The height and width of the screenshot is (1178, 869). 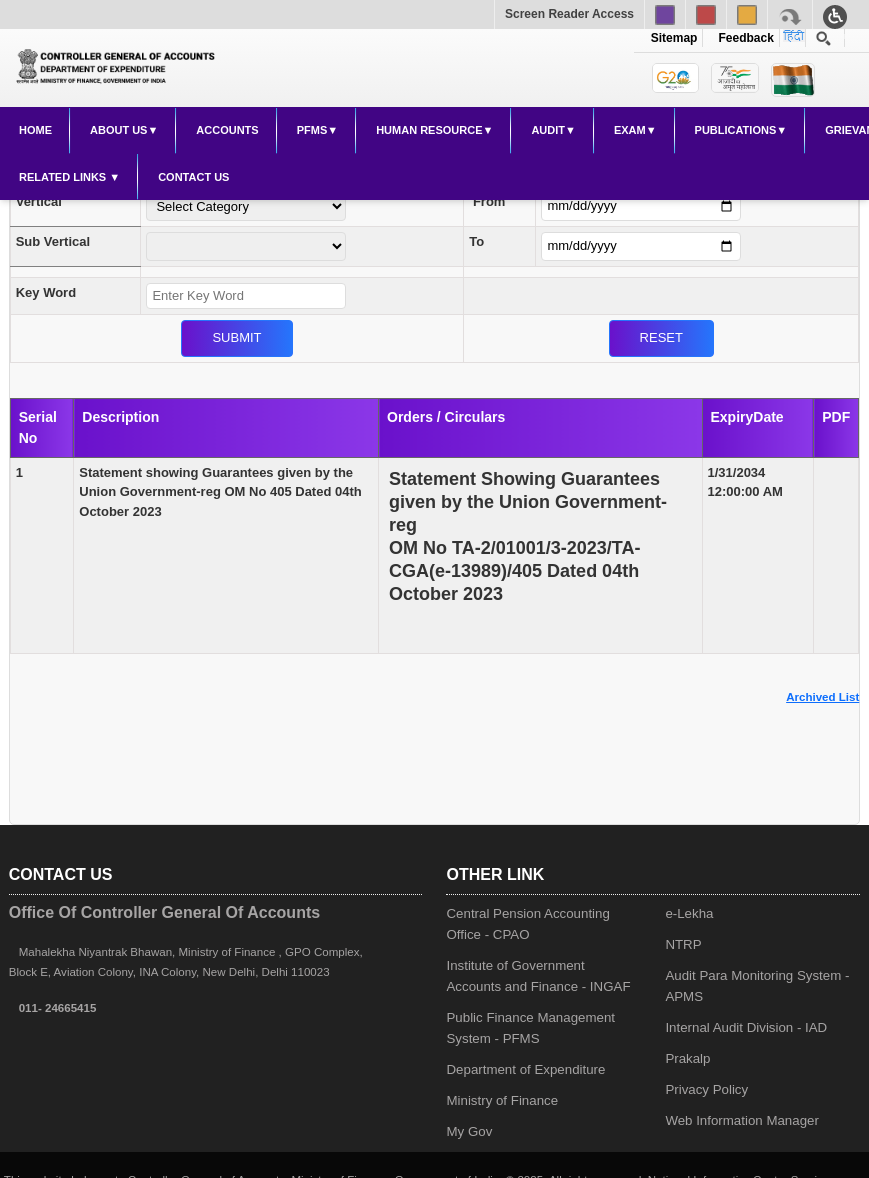 I want to click on Internal Audit Division - IAD, so click(x=746, y=1027).